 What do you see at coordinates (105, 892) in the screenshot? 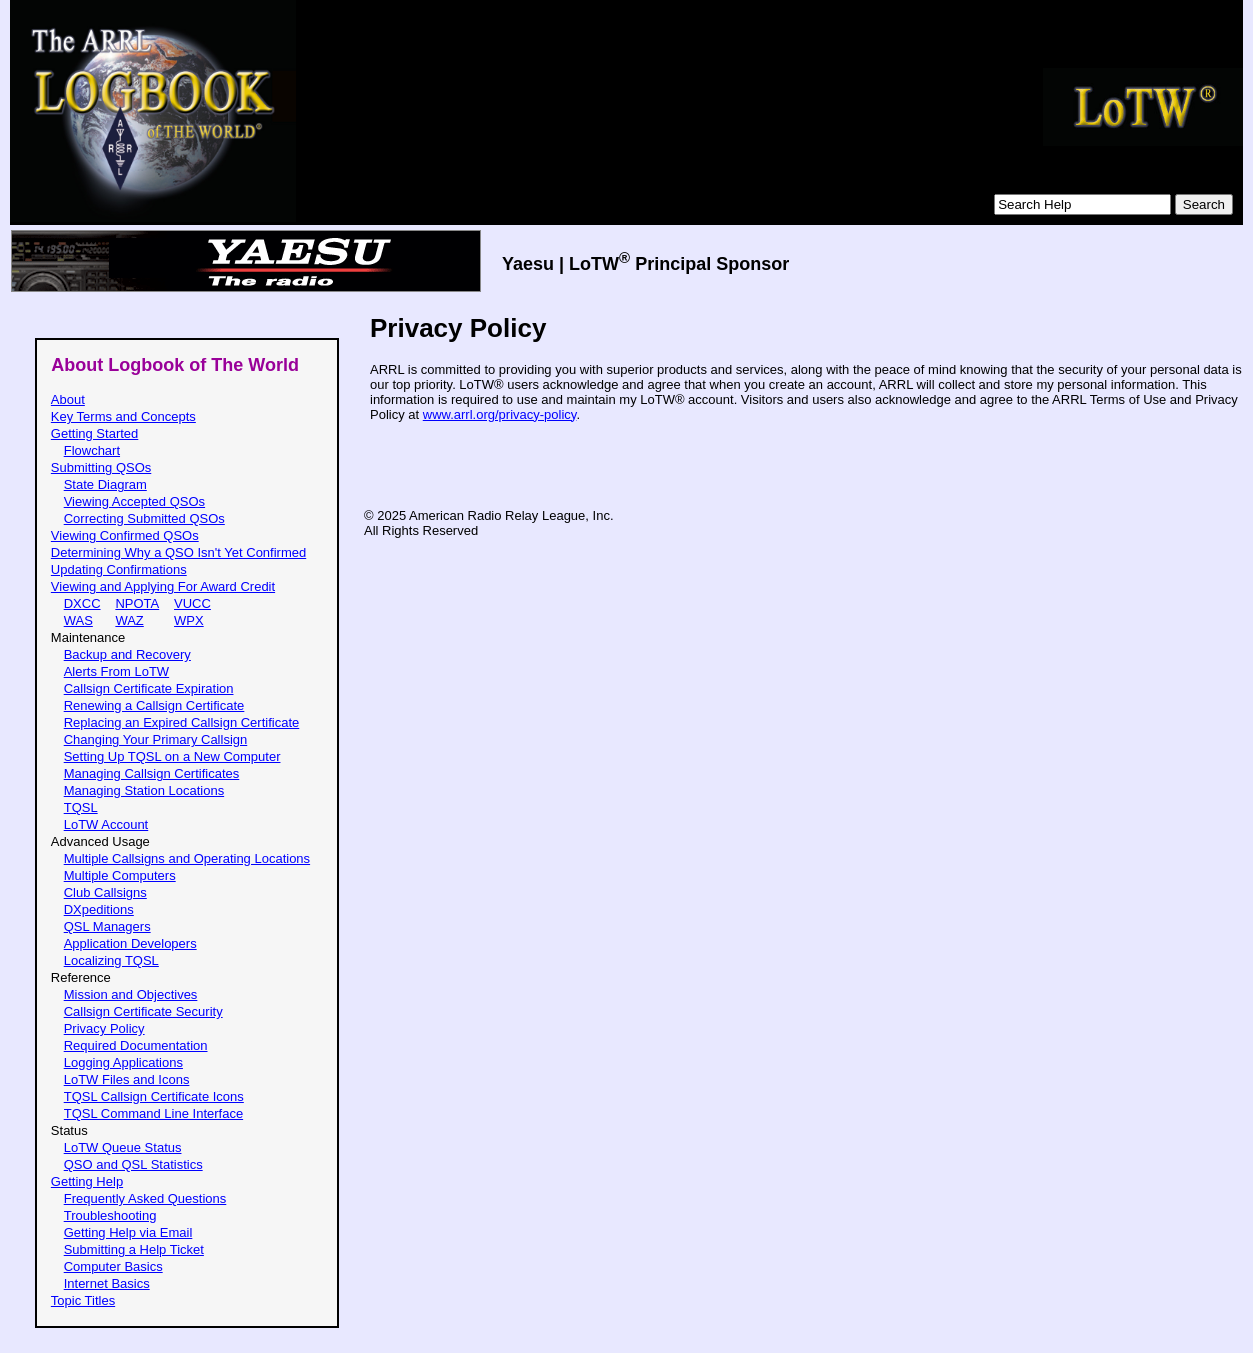
I see `Club Callsigns` at bounding box center [105, 892].